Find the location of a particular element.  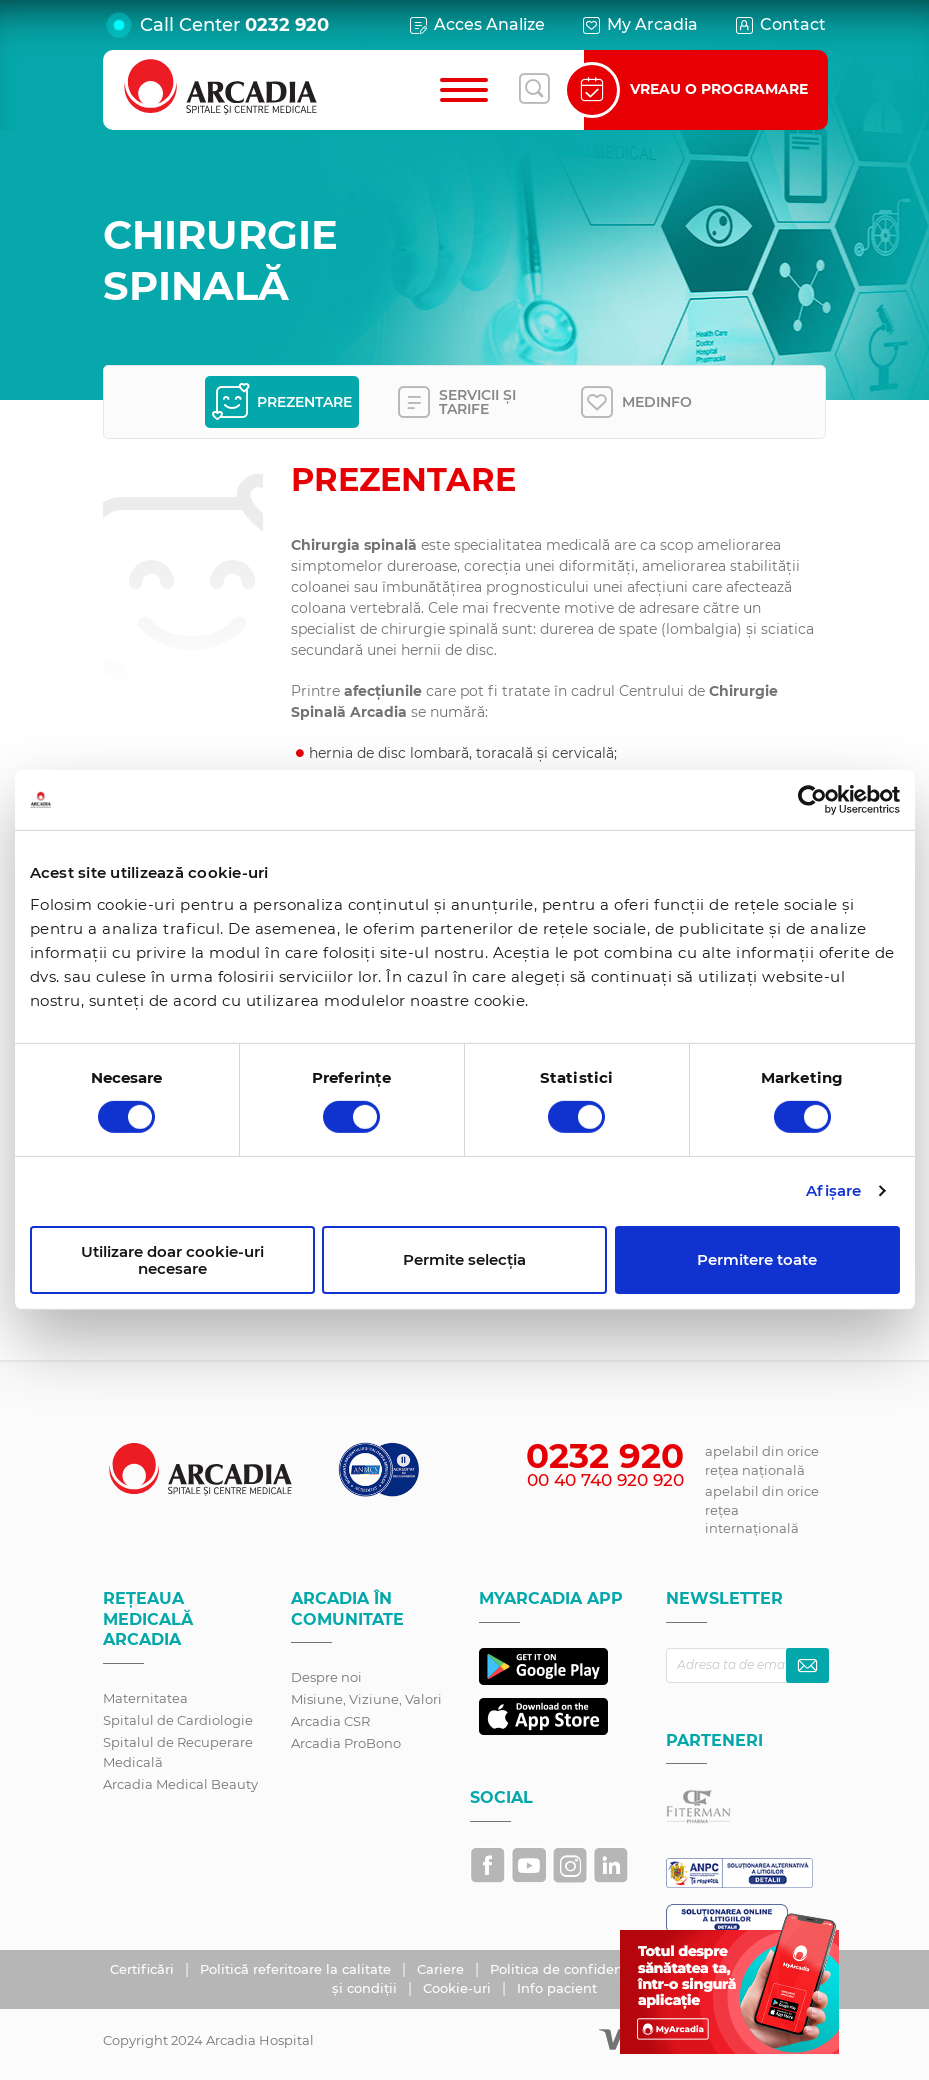

Cookie-uri is located at coordinates (459, 1988).